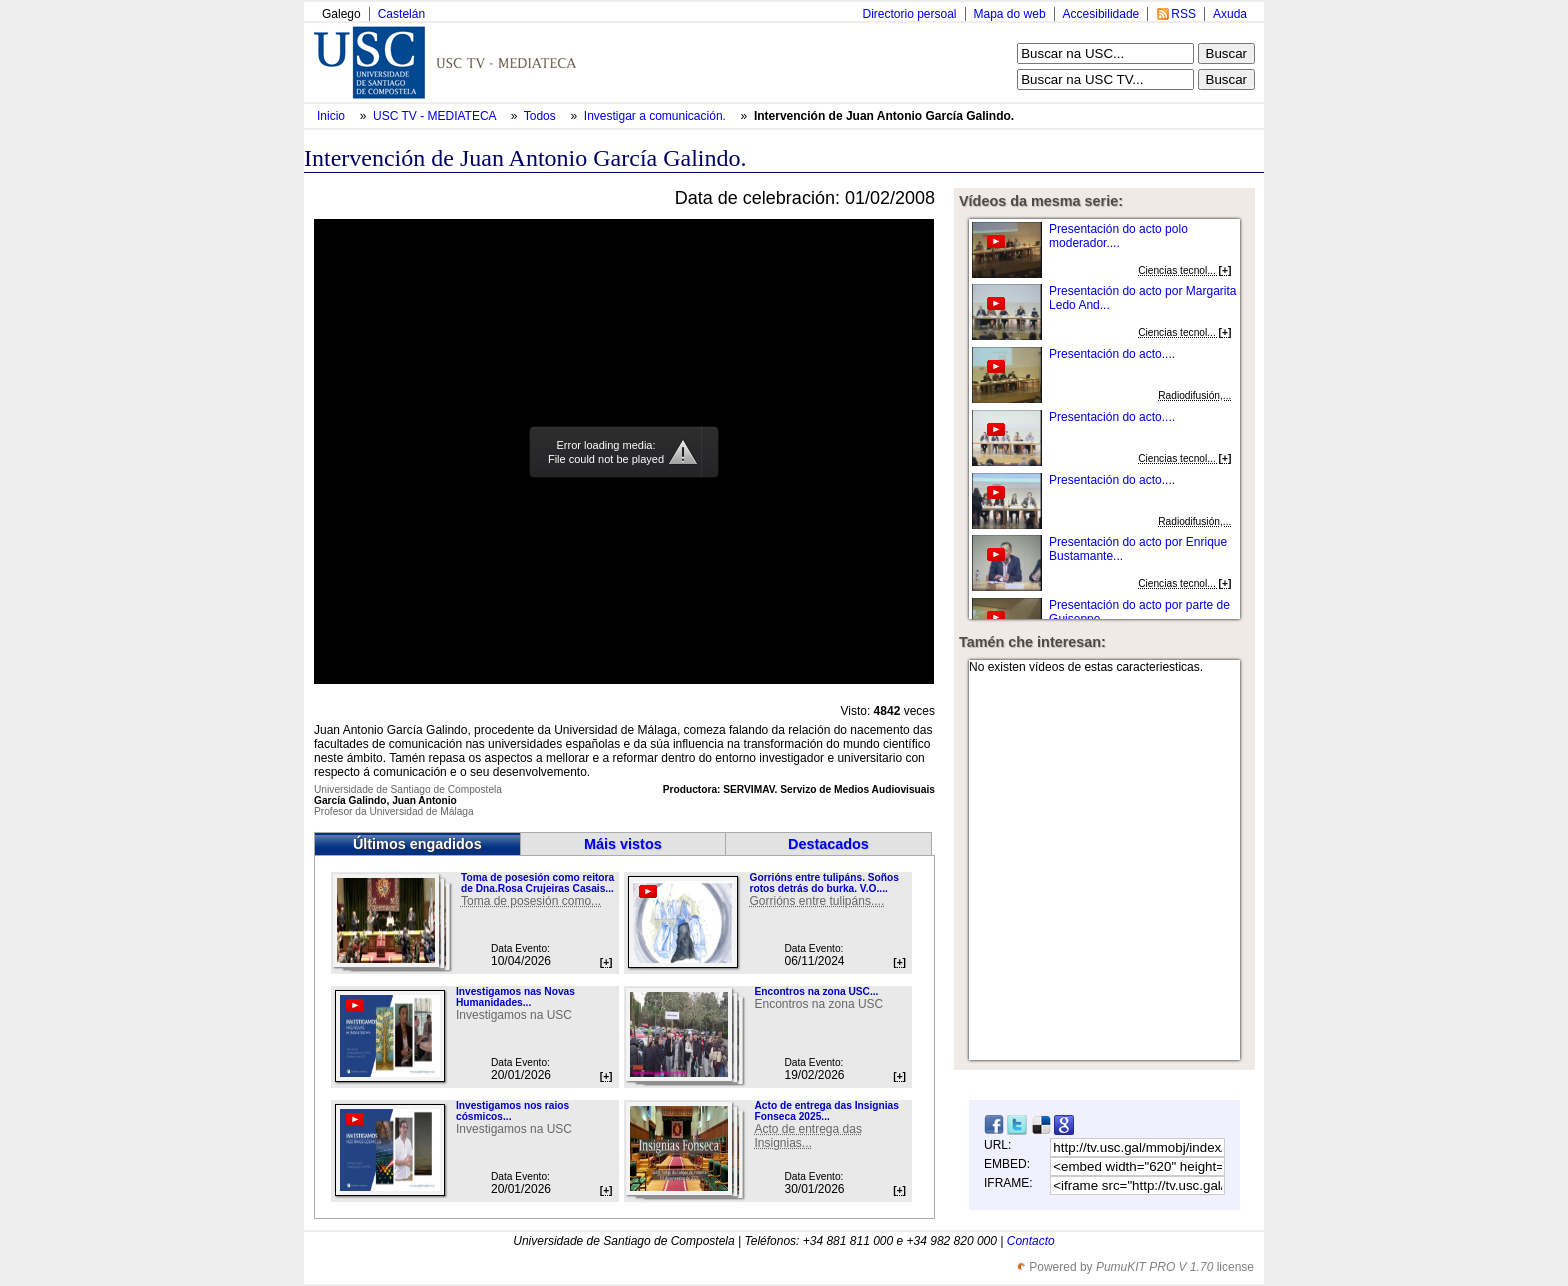 This screenshot has width=1568, height=1286. I want to click on Presentación do acto...., so click(1112, 354).